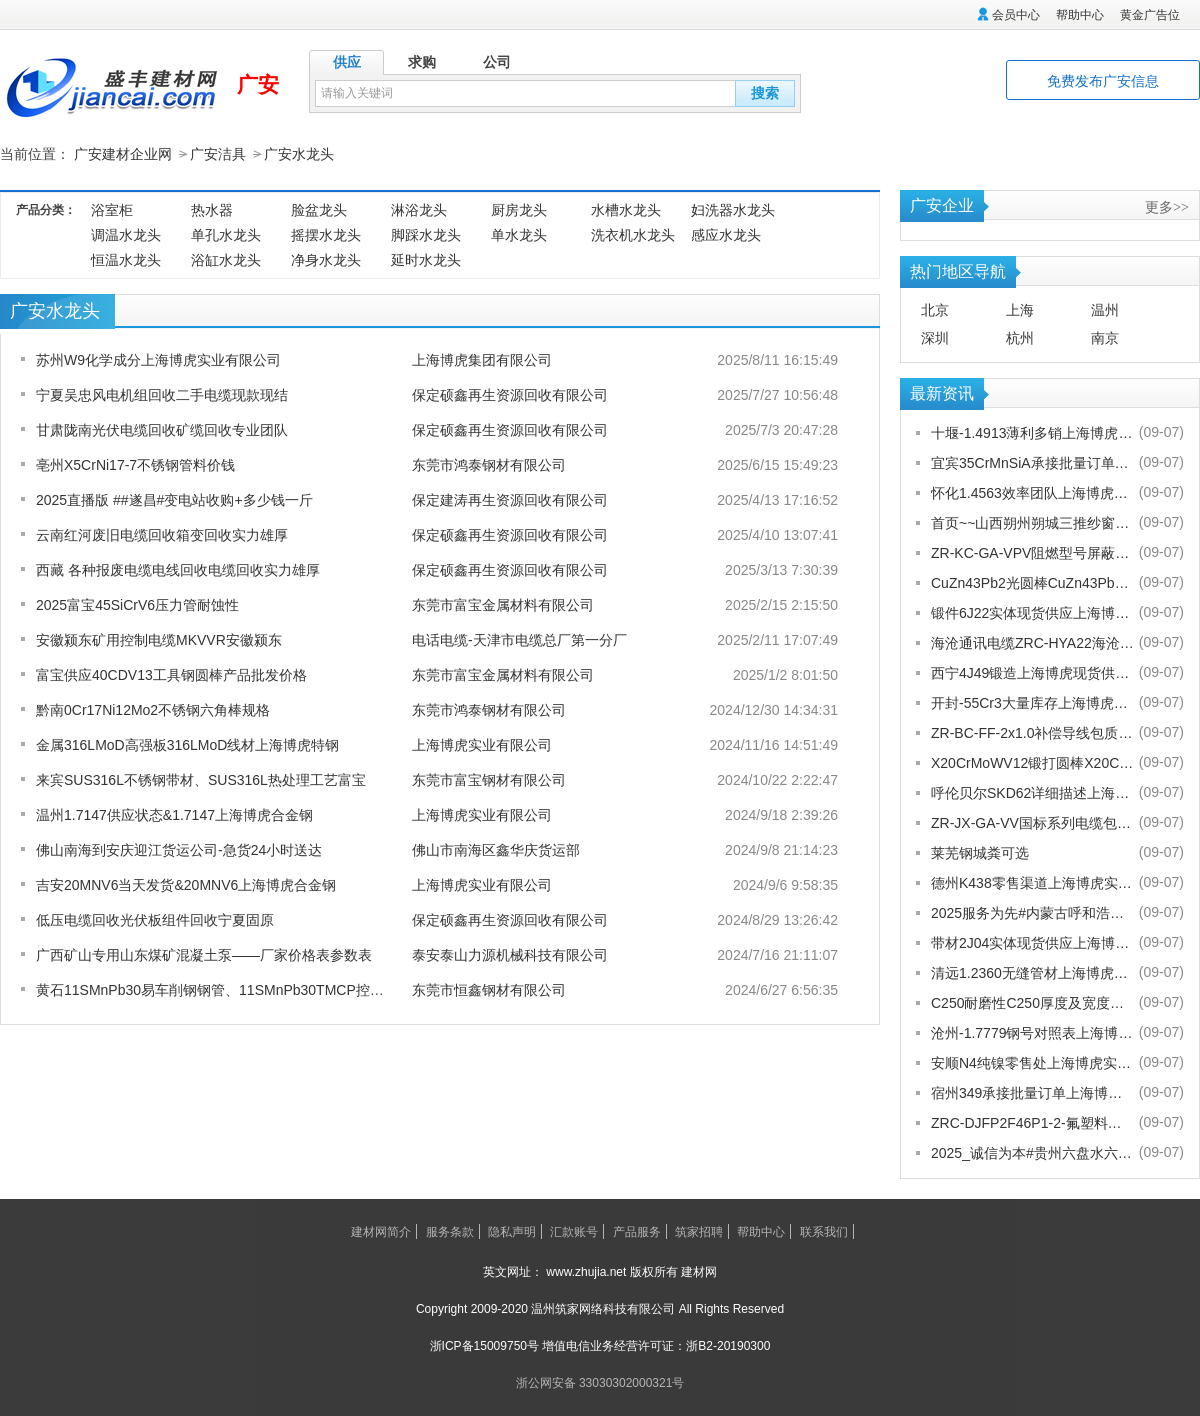 Image resolution: width=1200 pixels, height=1416 pixels. What do you see at coordinates (178, 569) in the screenshot?
I see `西藏 各种报废电缆电线回收电缆回收实力雄厚` at bounding box center [178, 569].